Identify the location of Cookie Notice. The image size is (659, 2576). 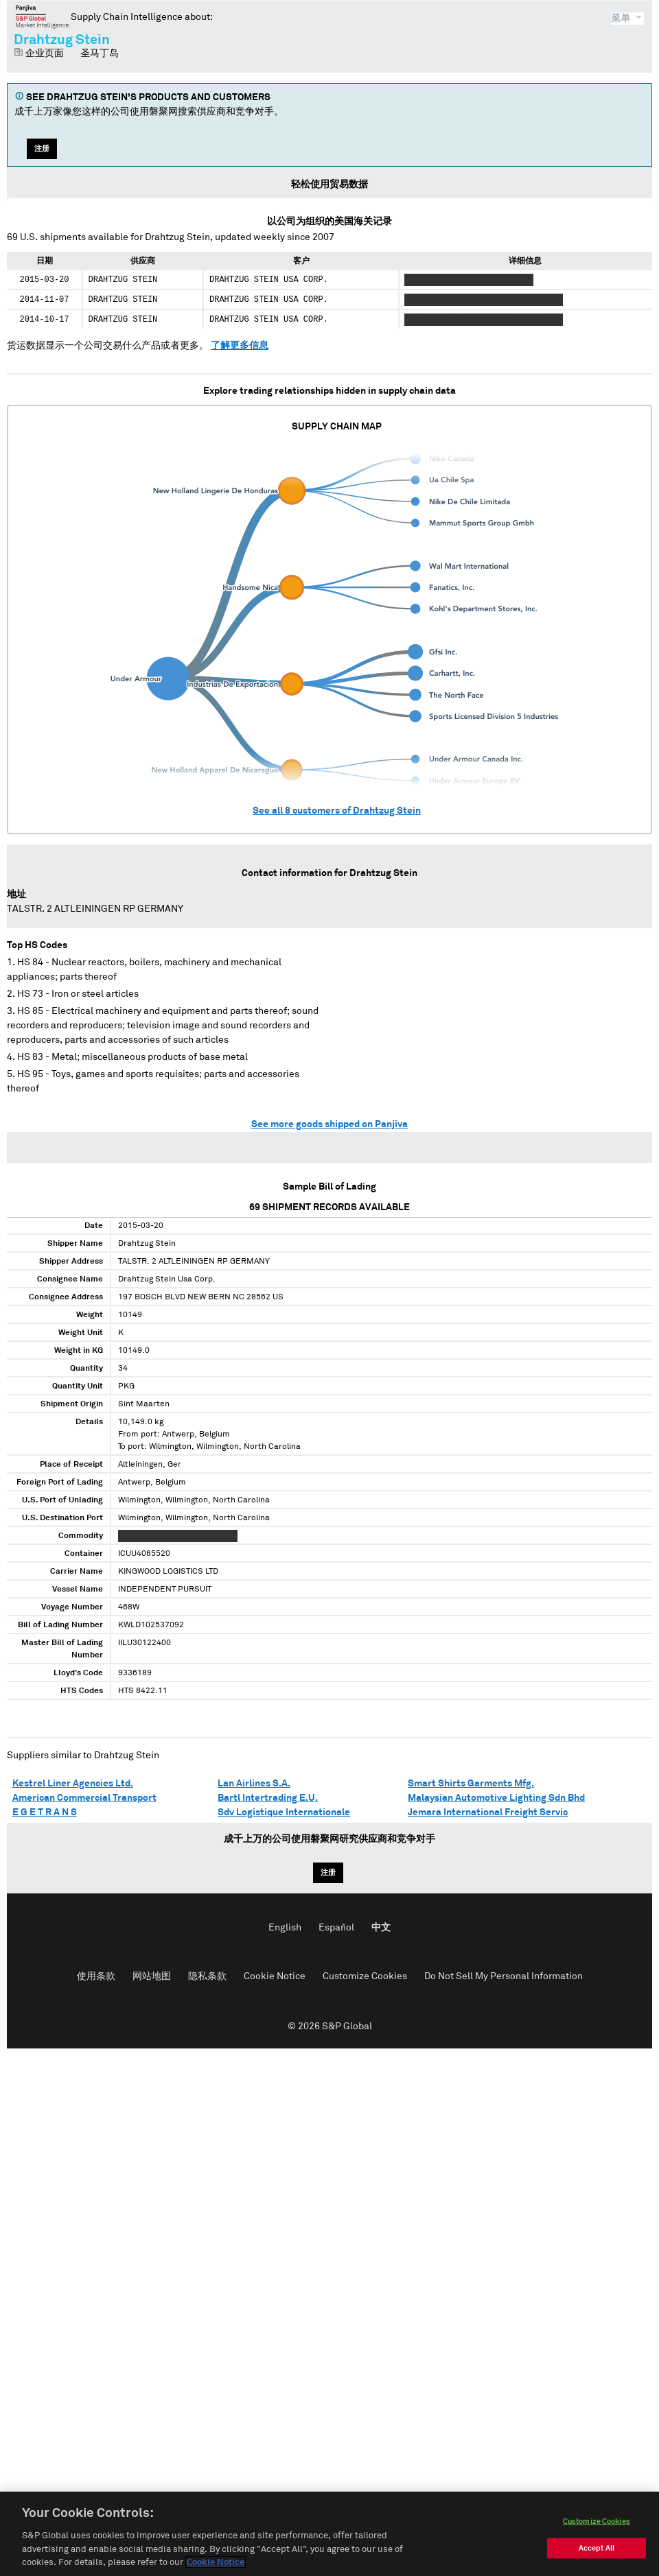
(274, 1976).